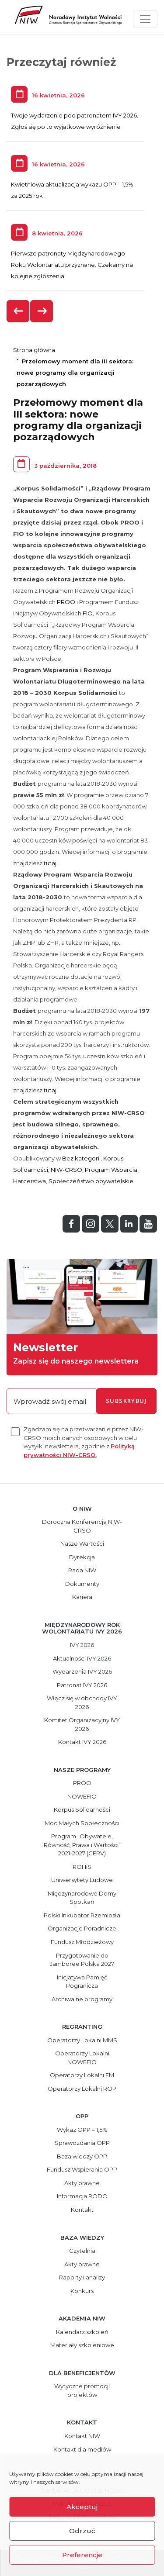 The width and height of the screenshot is (164, 2576). I want to click on Kontakt dla mediów, so click(82, 2449).